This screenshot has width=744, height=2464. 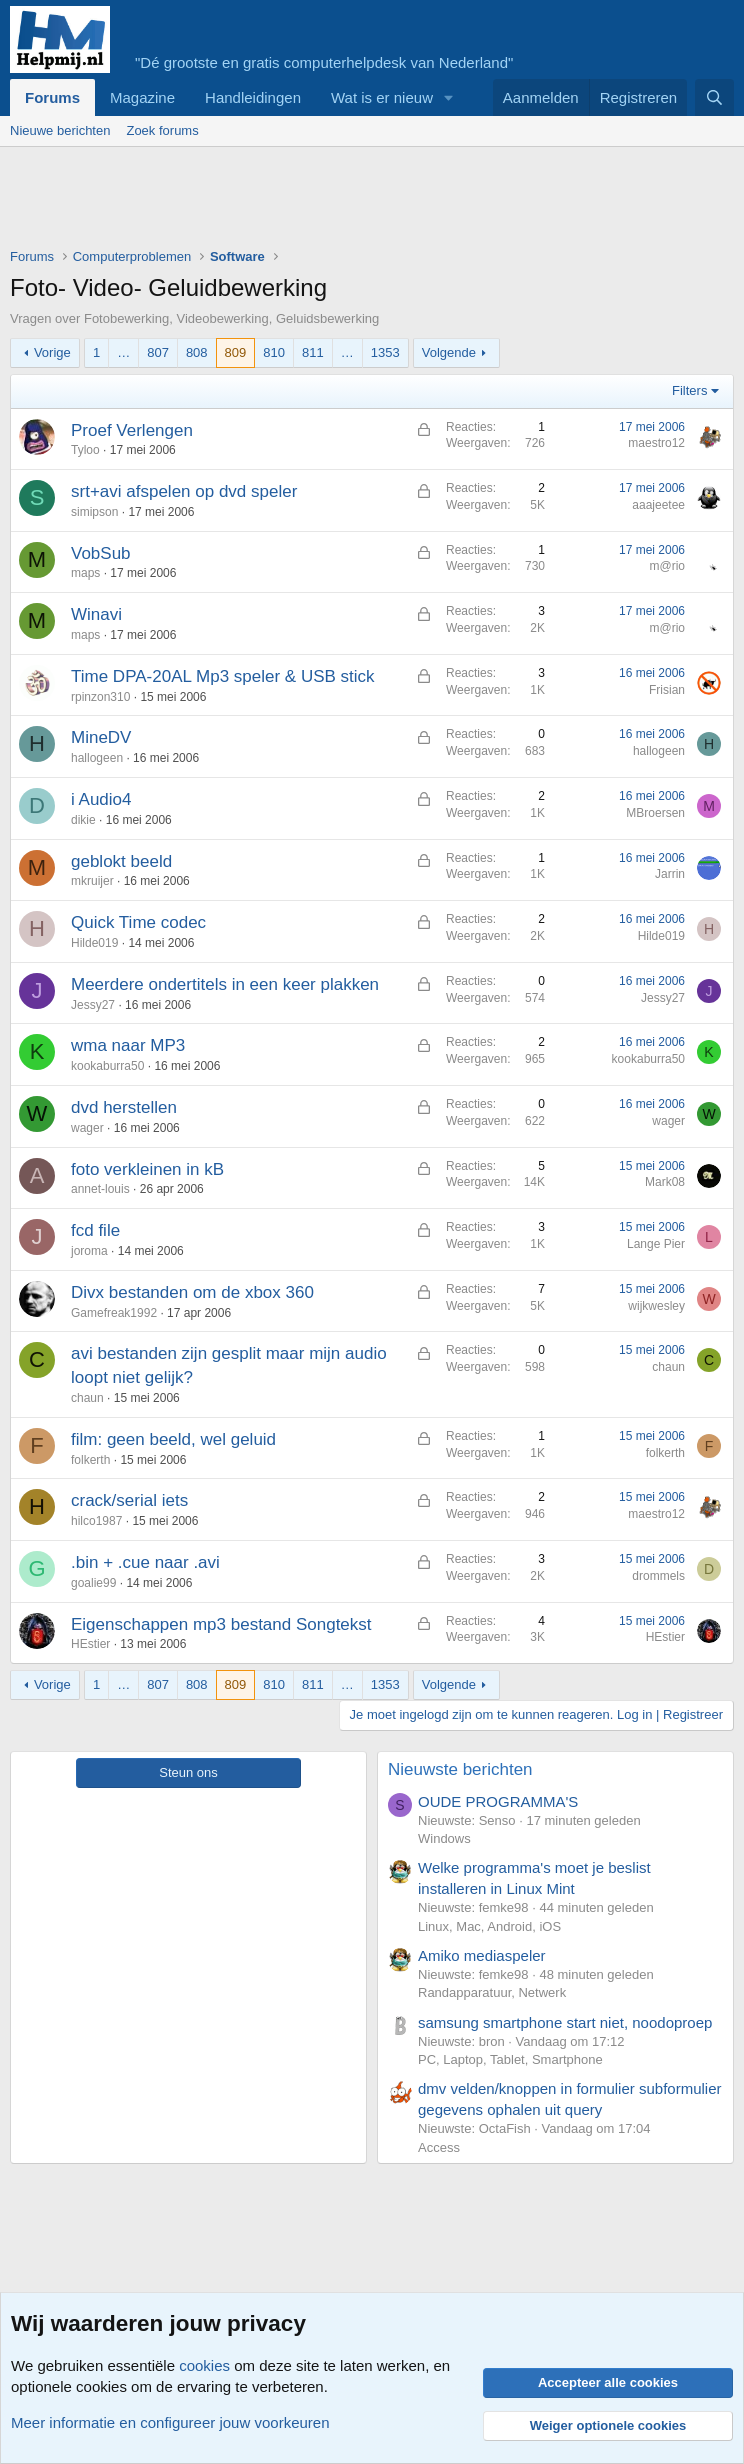 I want to click on Forums, so click(x=52, y=97).